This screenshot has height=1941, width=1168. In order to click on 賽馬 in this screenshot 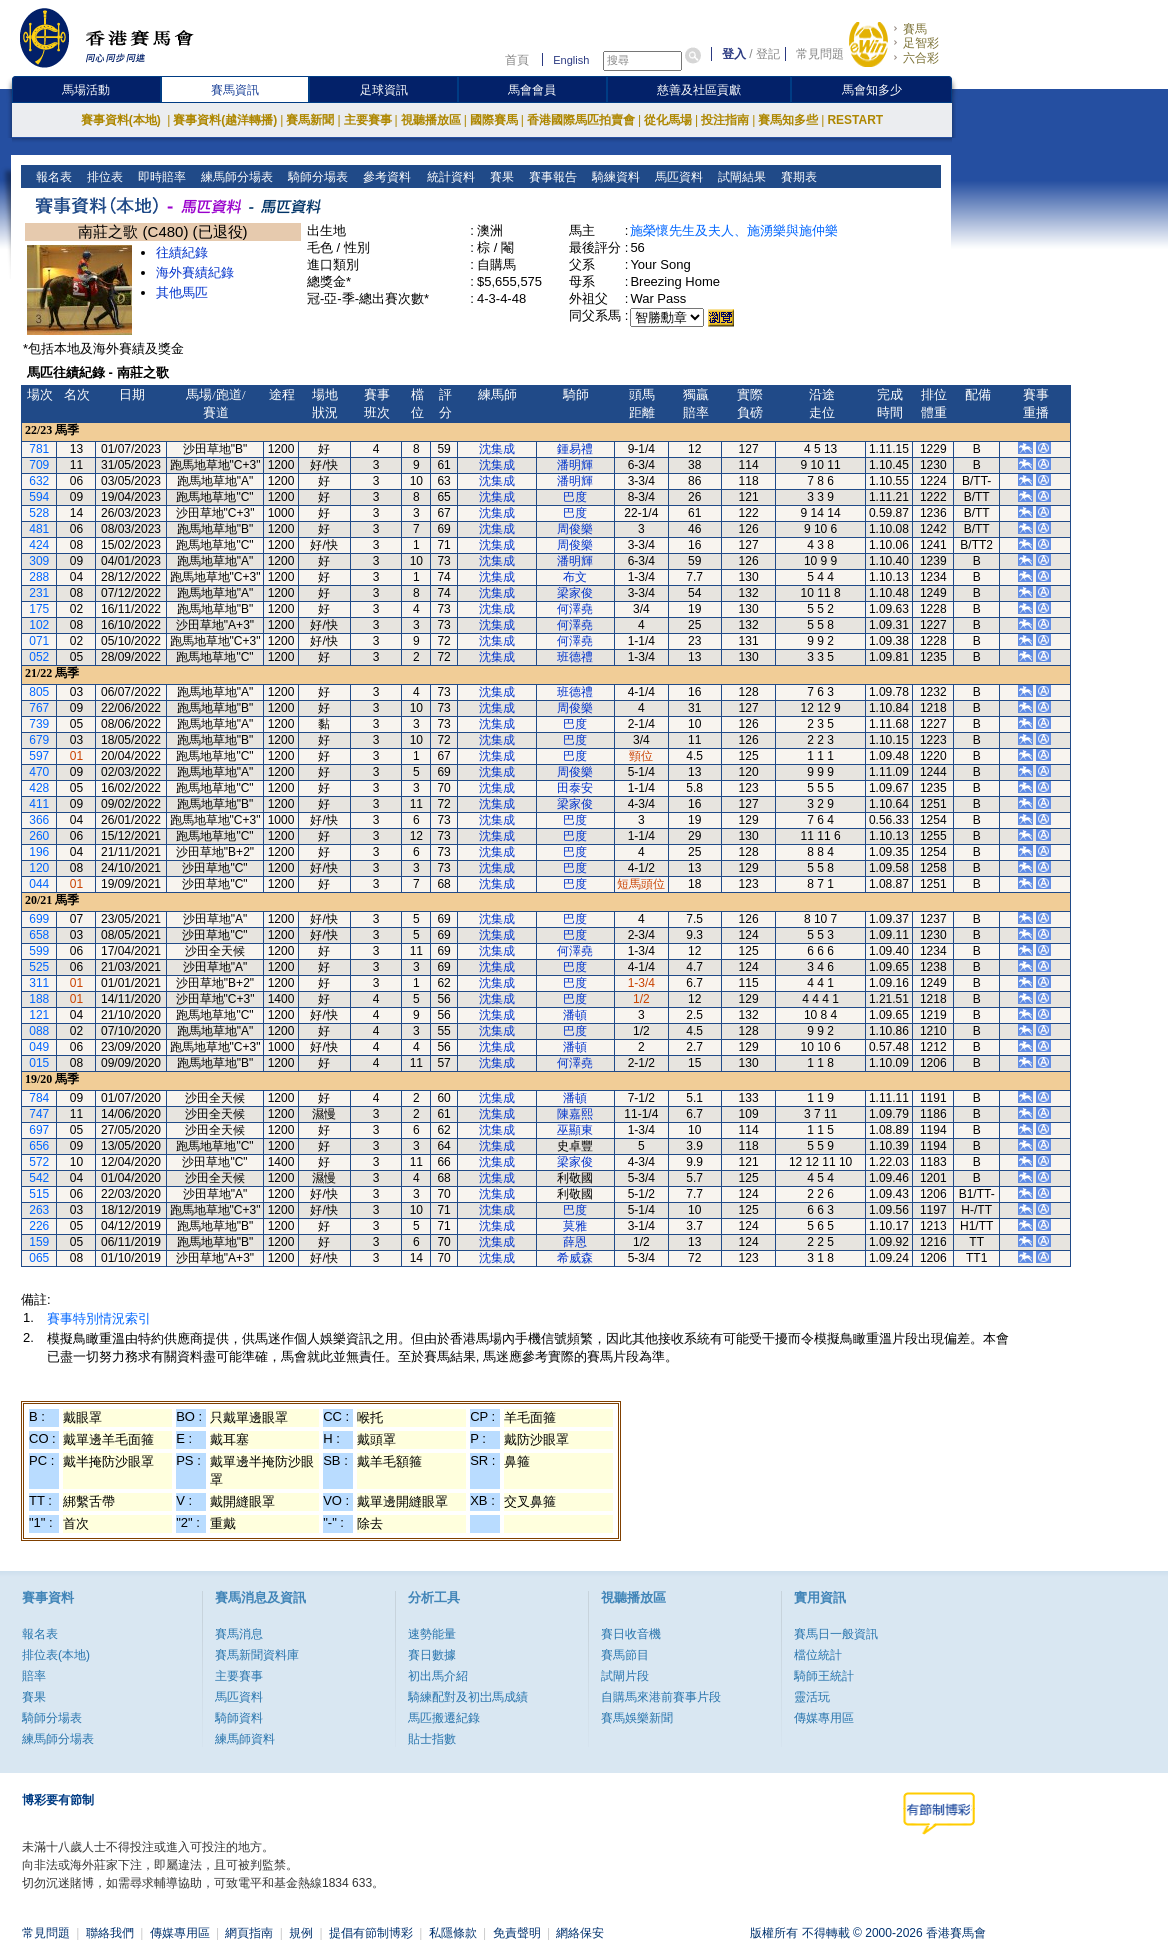, I will do `click(915, 29)`.